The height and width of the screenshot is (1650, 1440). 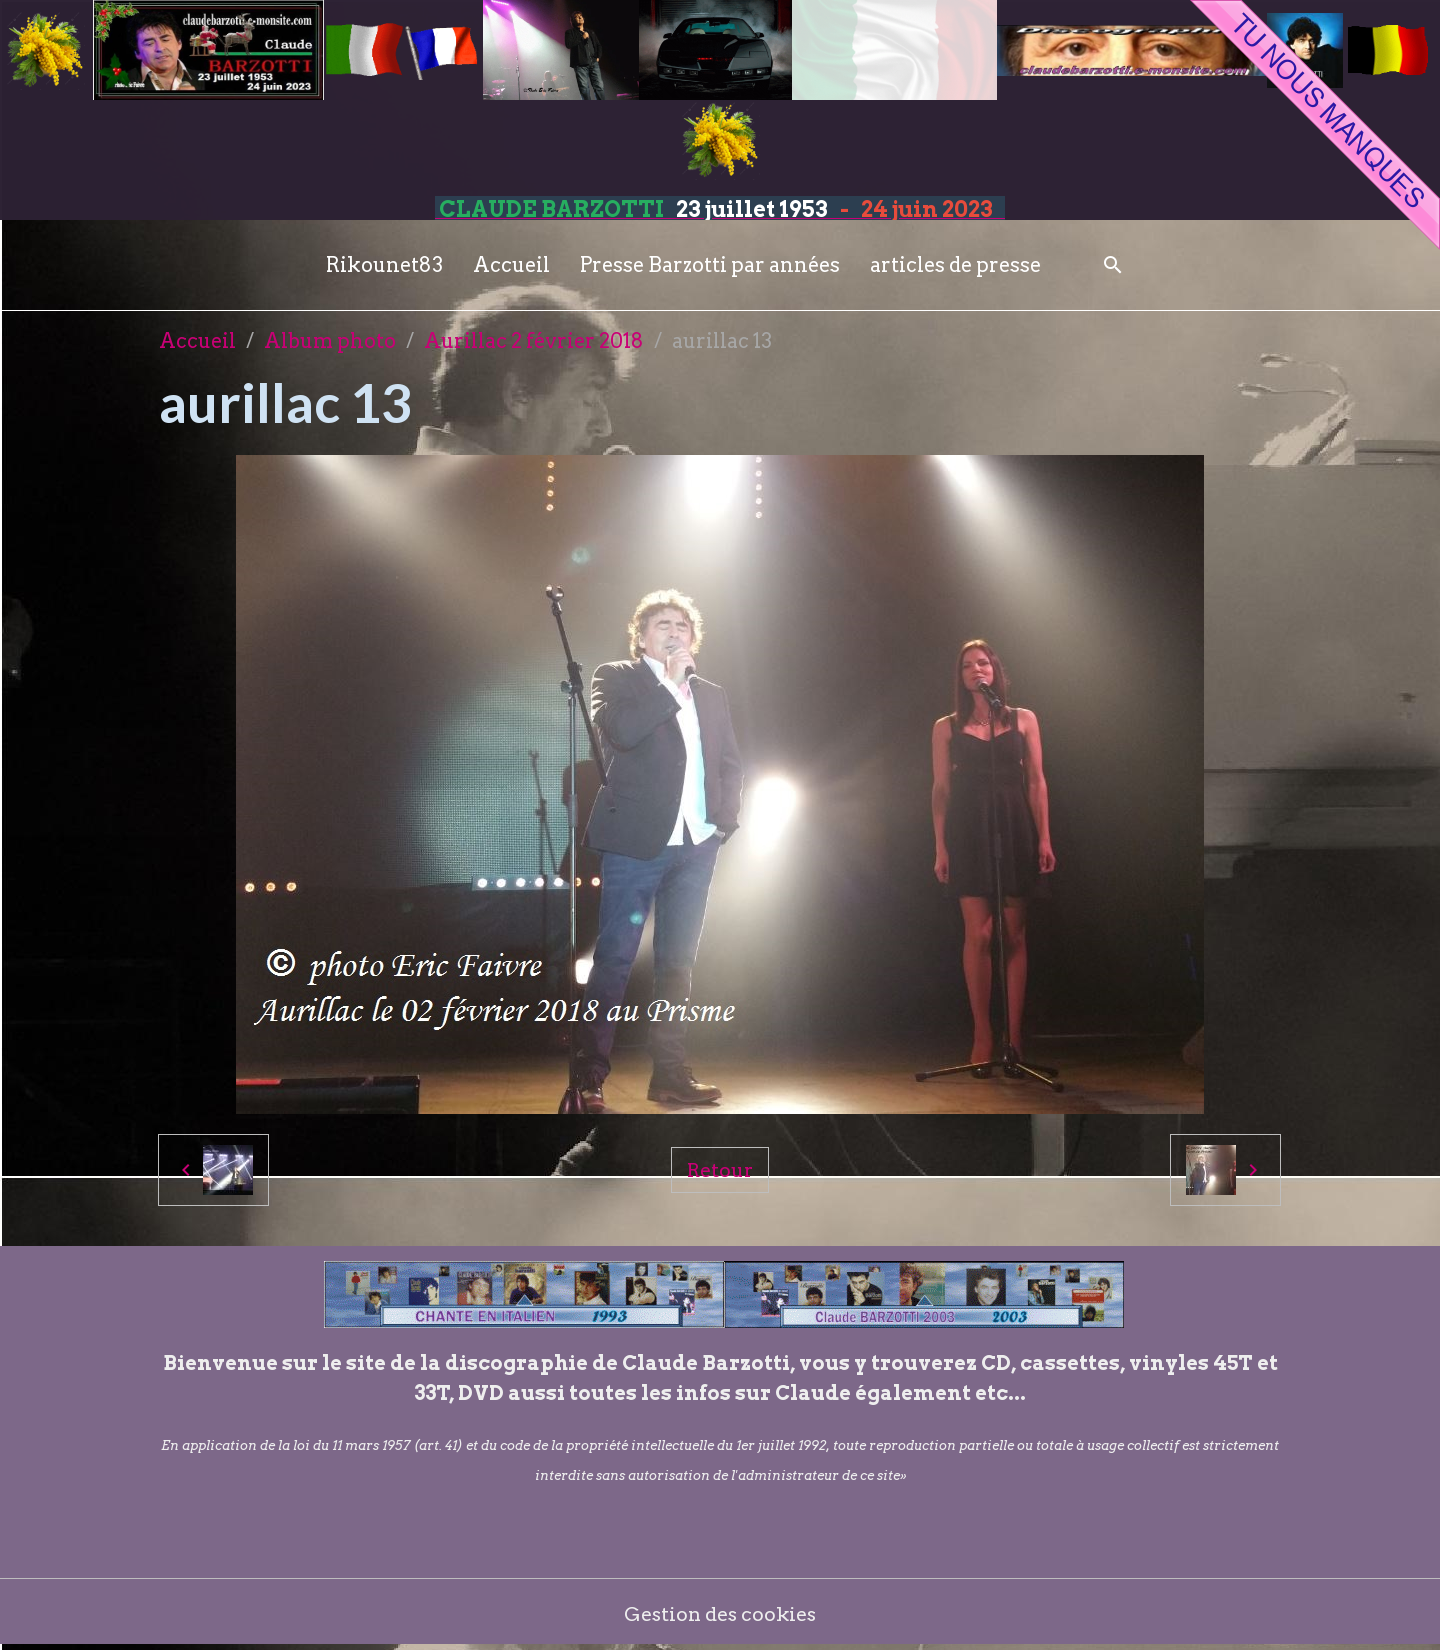 What do you see at coordinates (534, 341) in the screenshot?
I see `Aurillac 2 février 2018` at bounding box center [534, 341].